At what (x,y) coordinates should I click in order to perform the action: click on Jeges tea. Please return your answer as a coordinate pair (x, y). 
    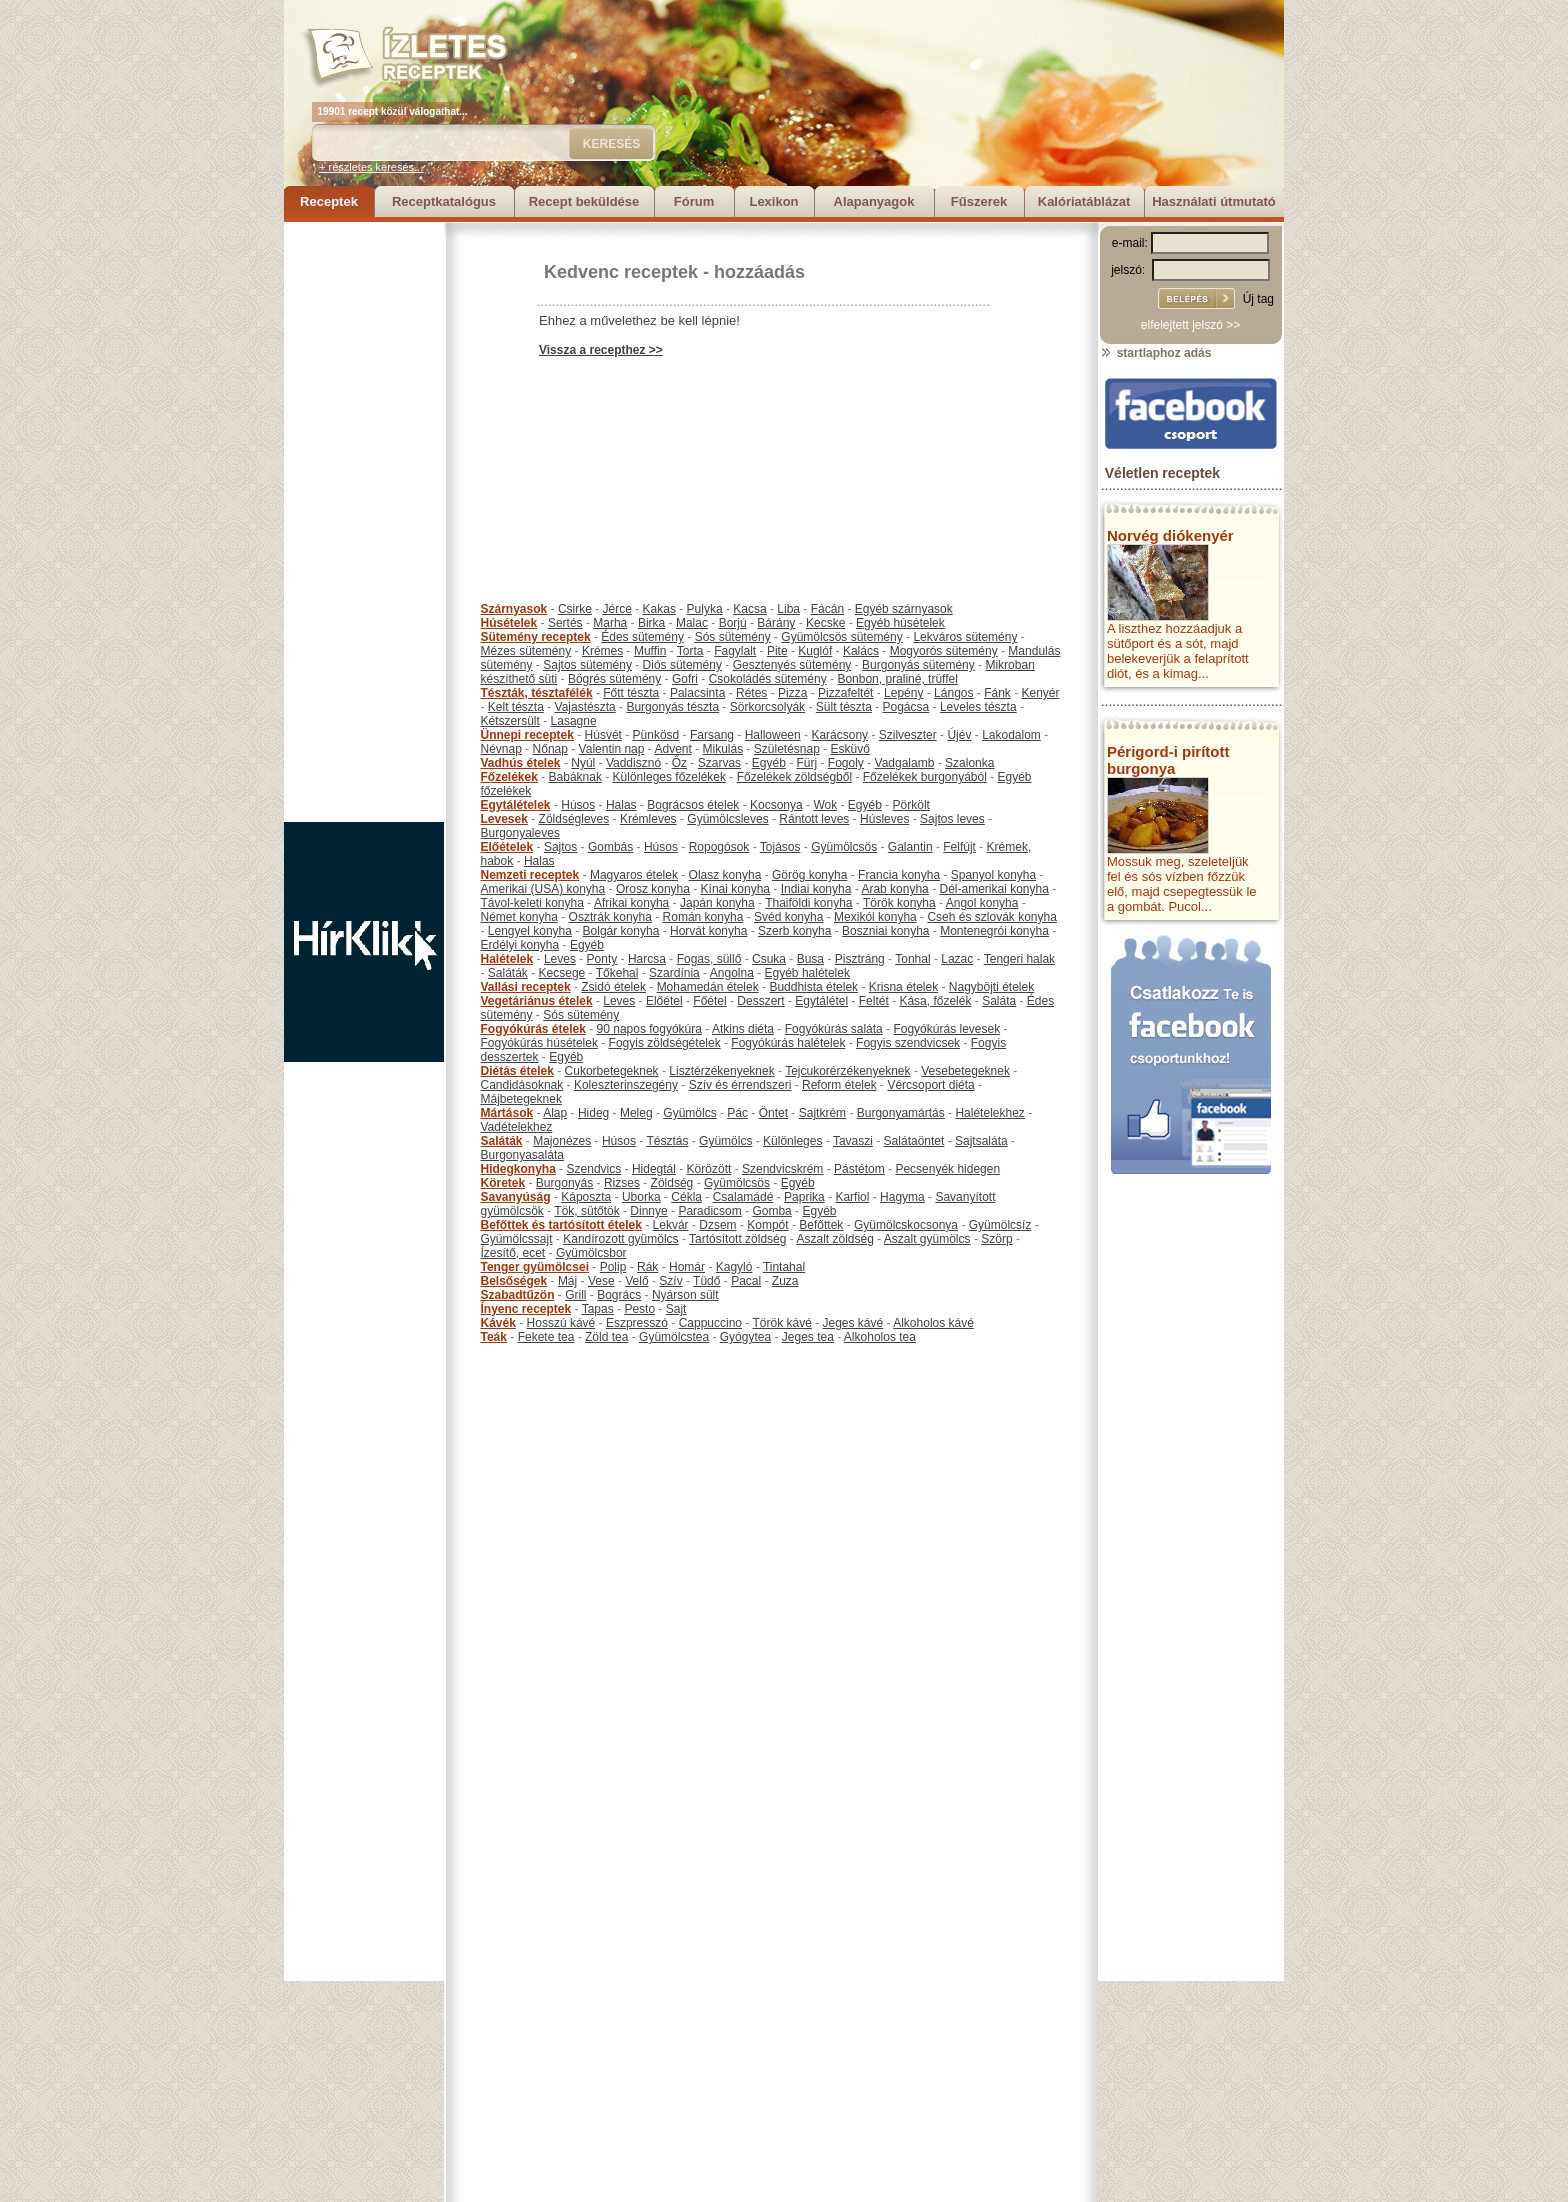
    Looking at the image, I should click on (808, 1337).